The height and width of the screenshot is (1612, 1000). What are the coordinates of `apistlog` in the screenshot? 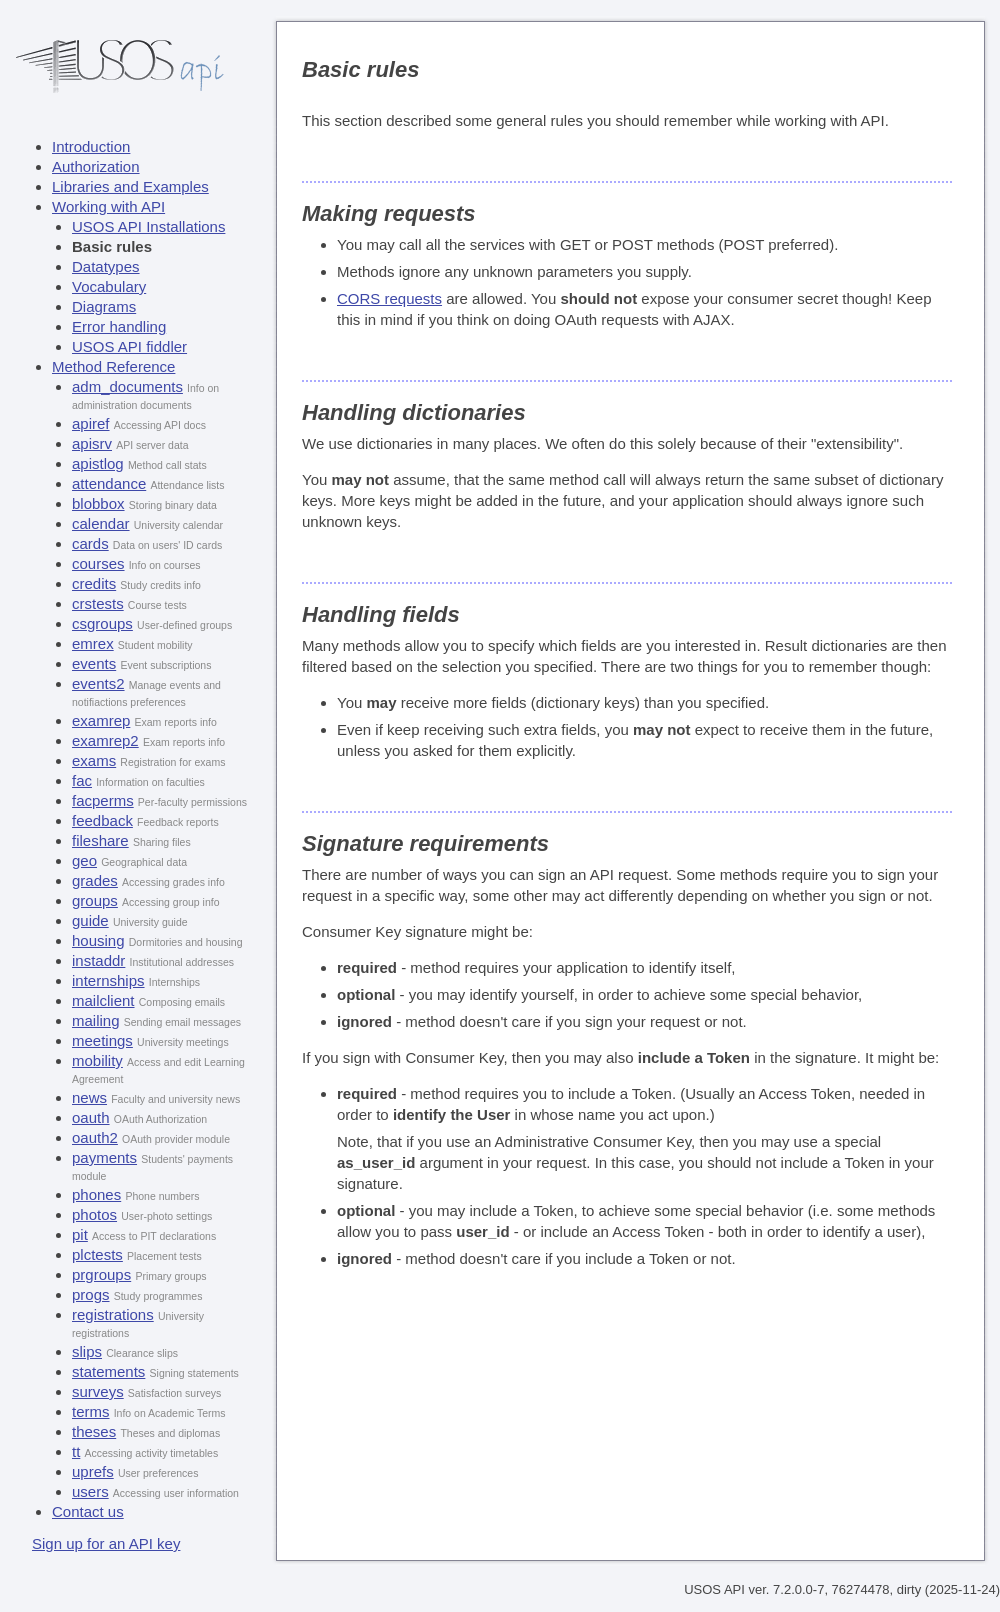 It's located at (98, 463).